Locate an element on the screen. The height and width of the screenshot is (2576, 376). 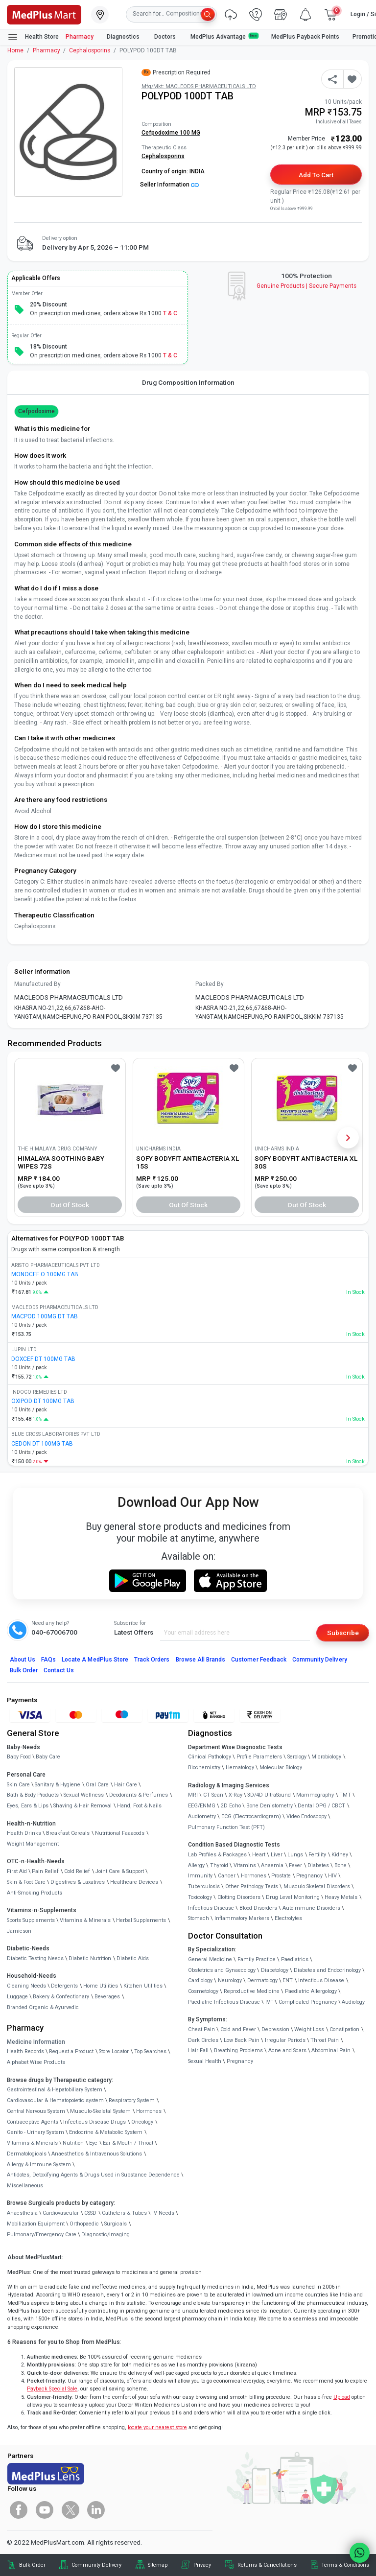
Dermatologicals is located at coordinates (27, 2154).